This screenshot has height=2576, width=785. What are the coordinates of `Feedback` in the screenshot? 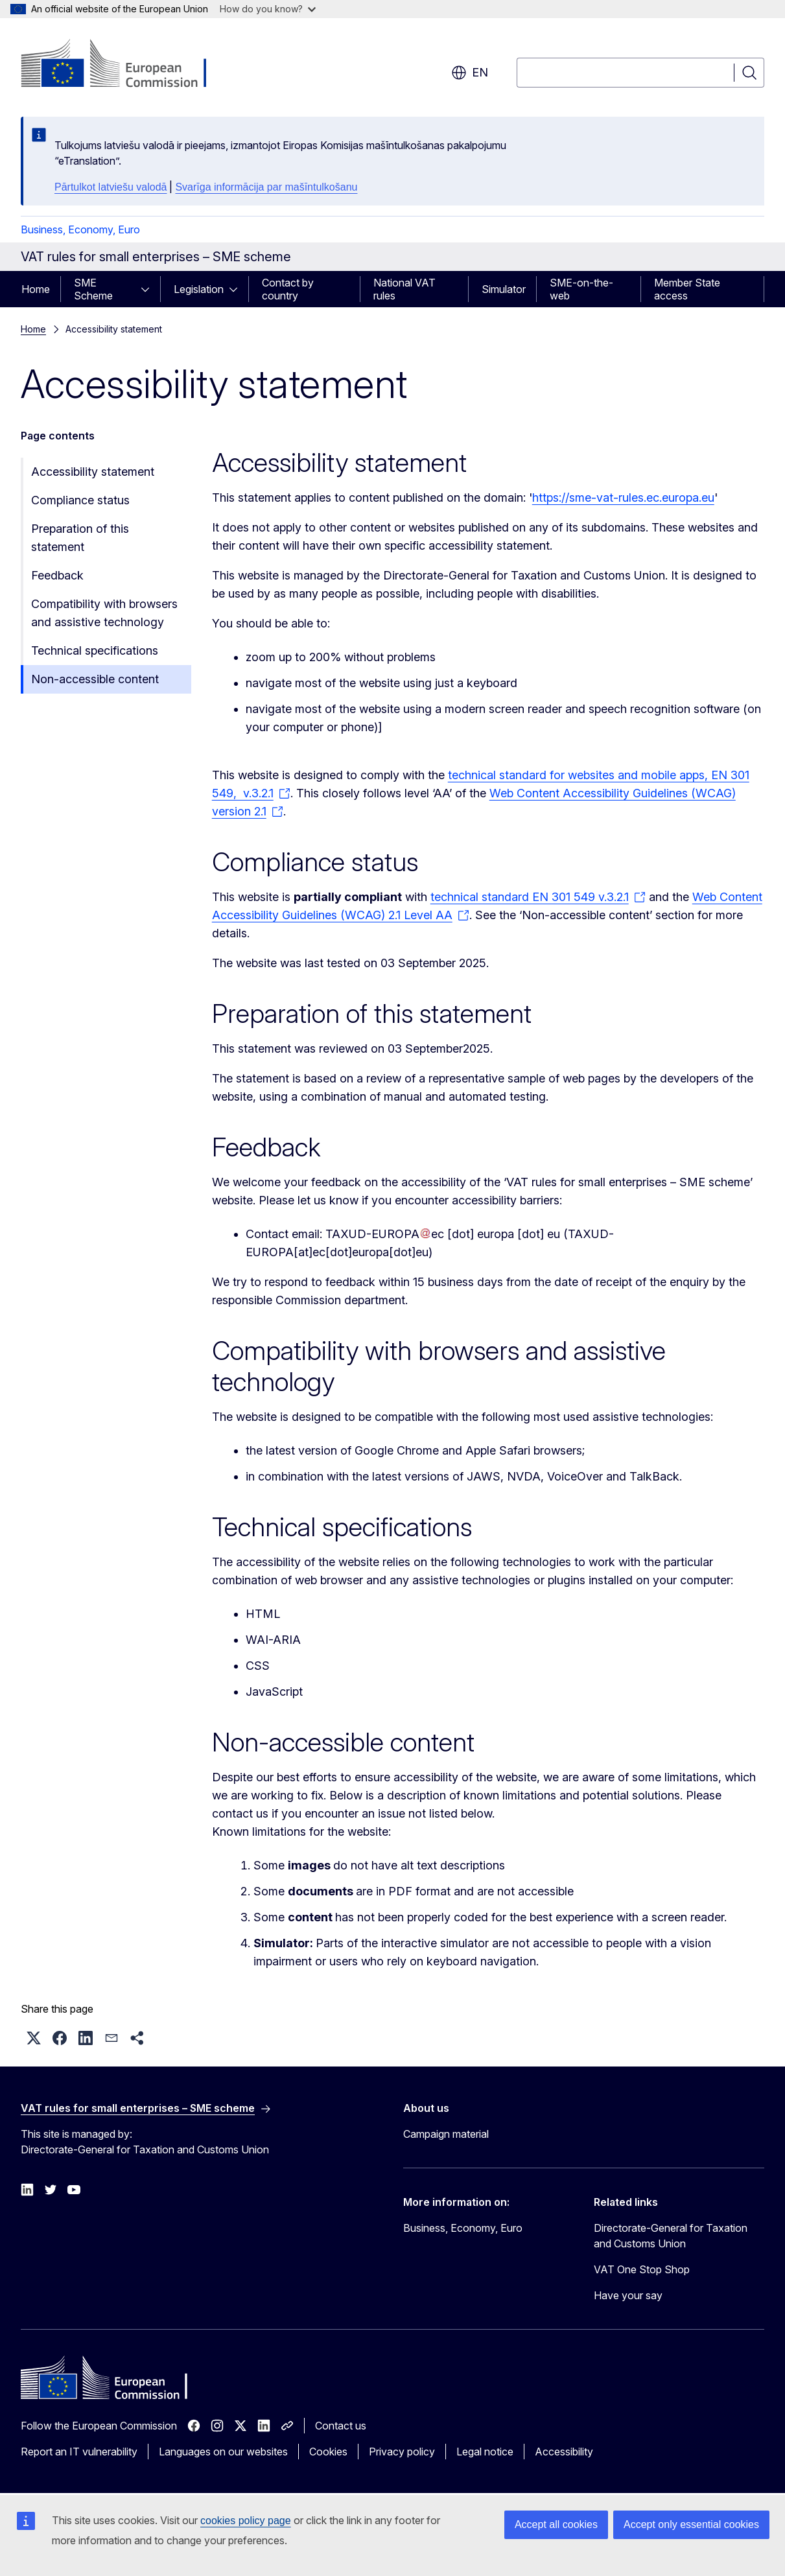 It's located at (57, 575).